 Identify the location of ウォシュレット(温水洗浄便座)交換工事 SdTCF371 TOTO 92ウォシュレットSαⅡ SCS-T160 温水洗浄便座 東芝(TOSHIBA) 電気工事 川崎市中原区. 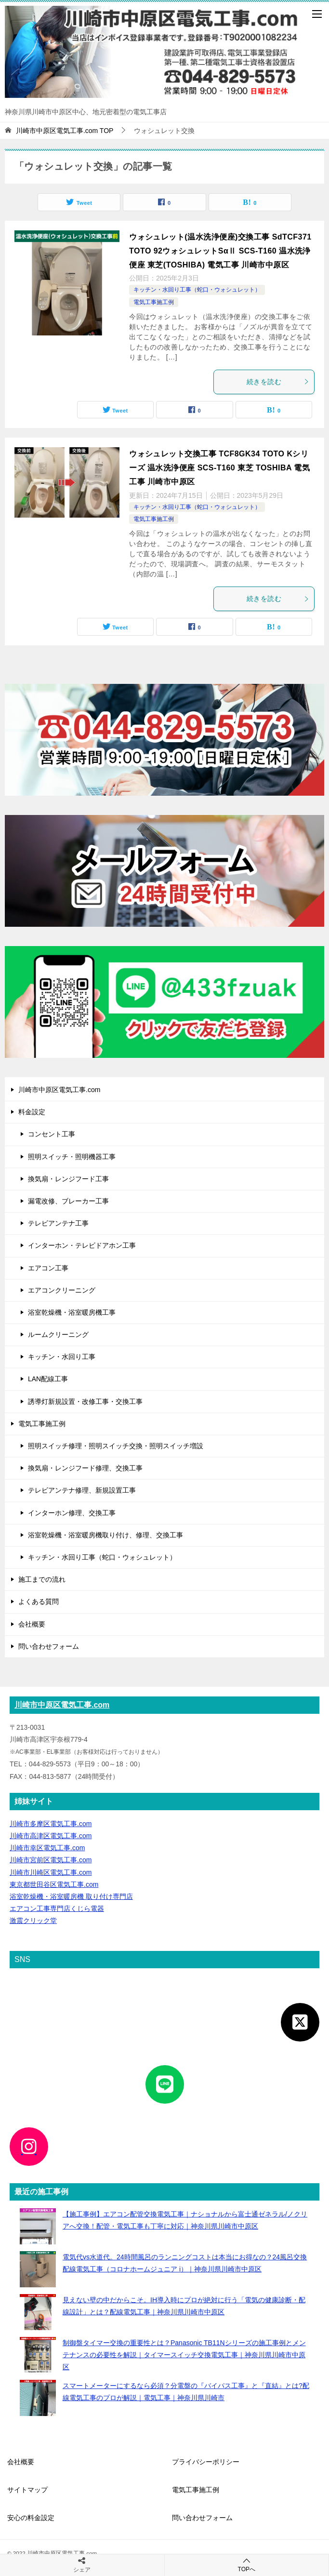
(220, 251).